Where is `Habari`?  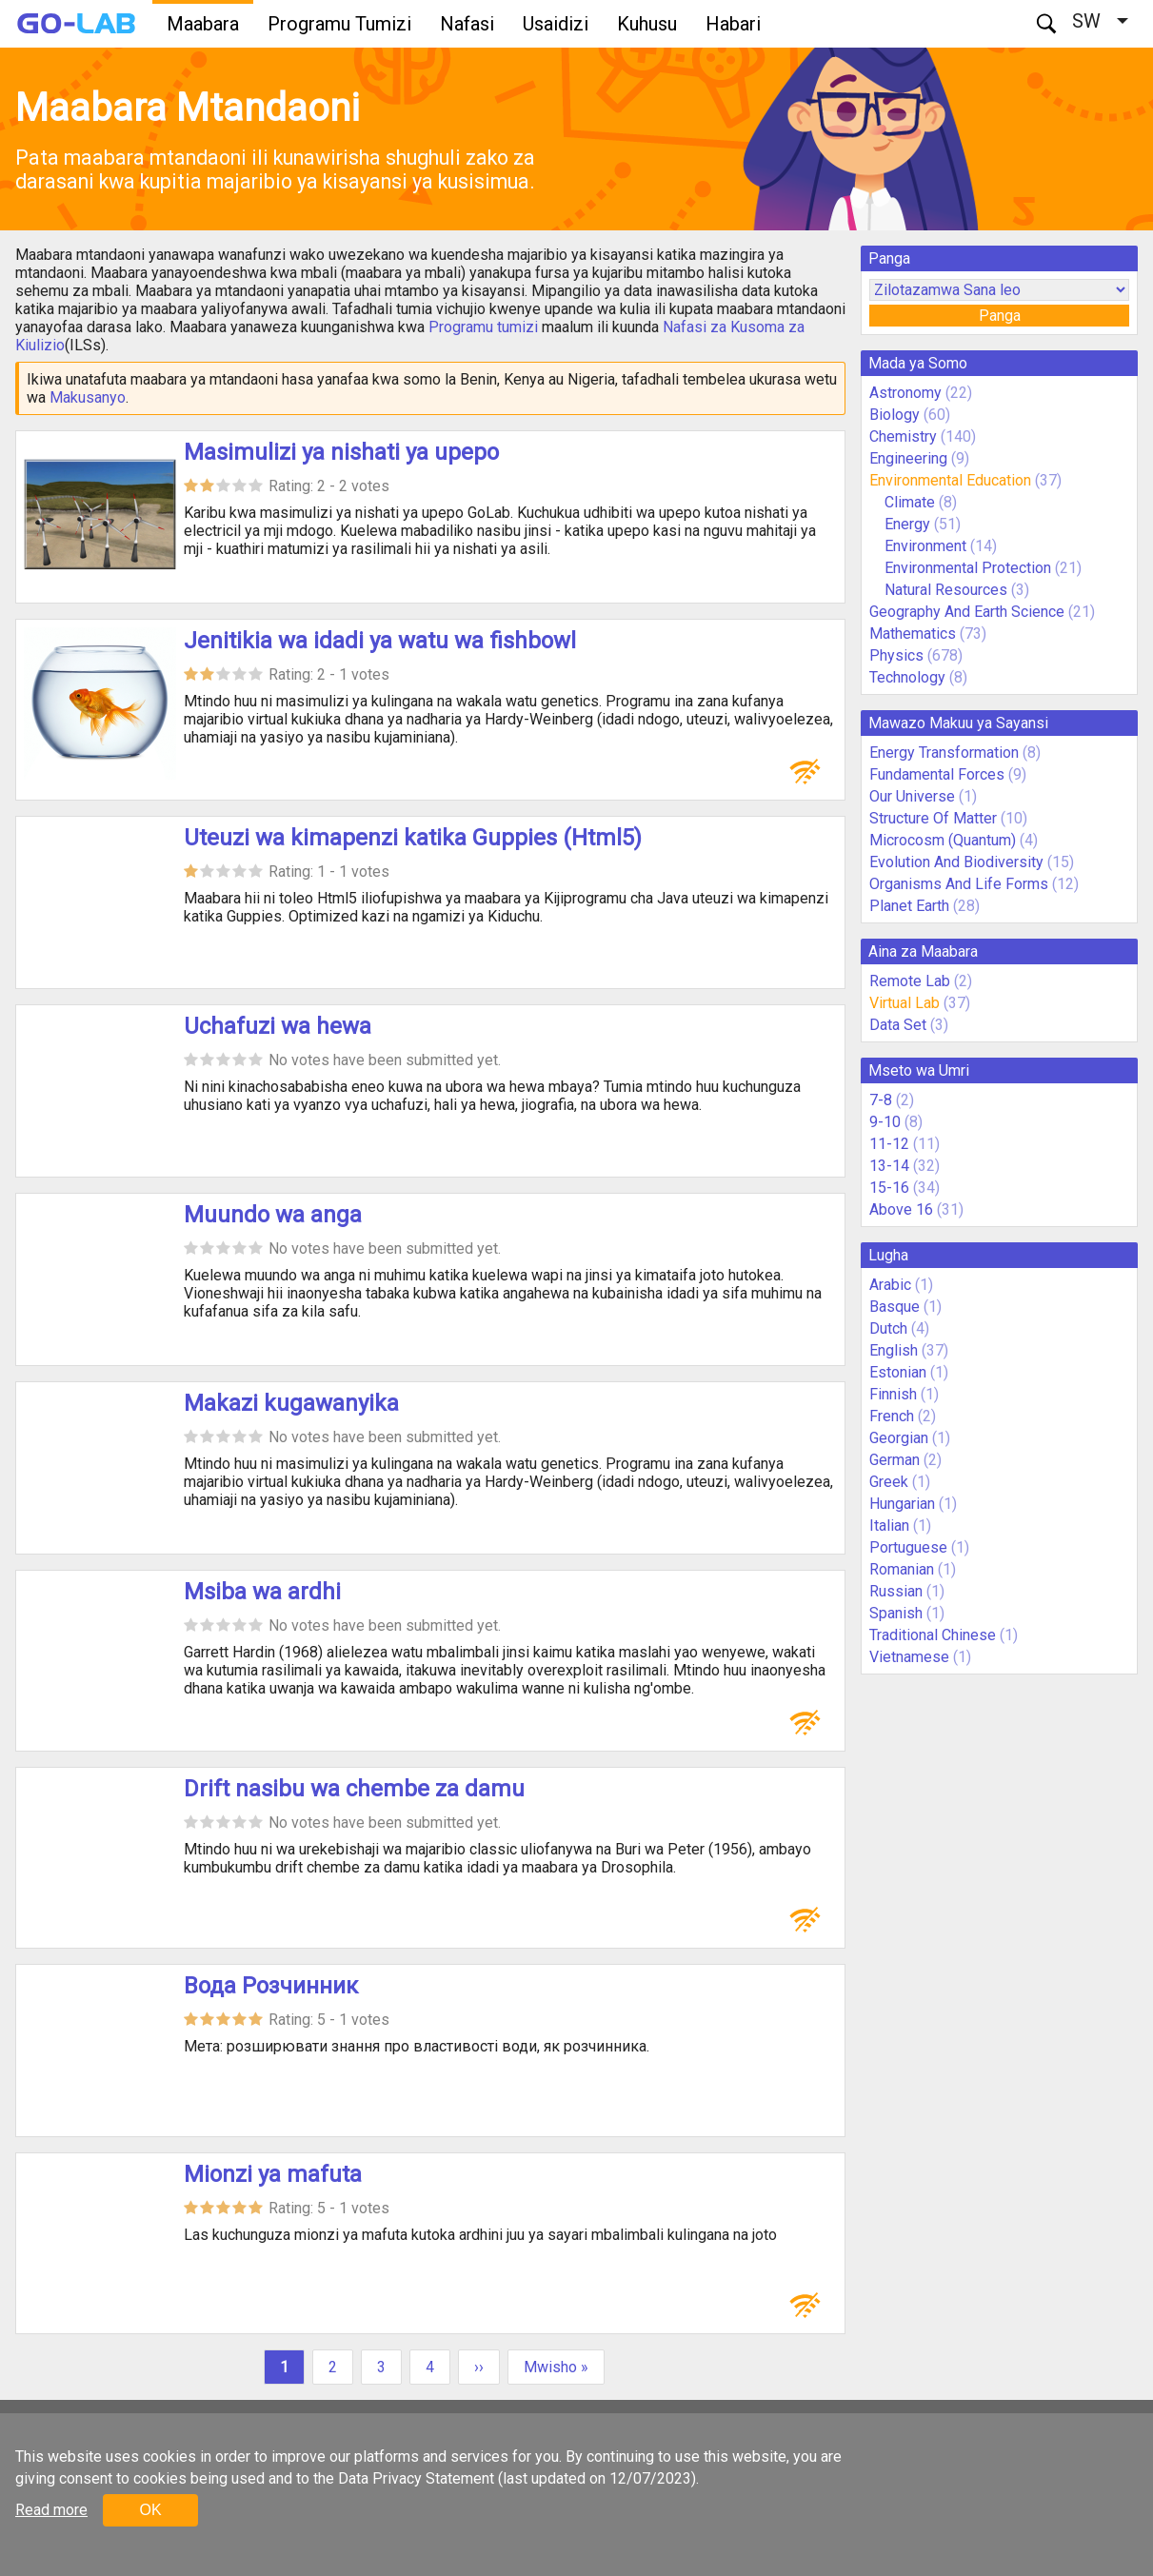 Habari is located at coordinates (733, 23).